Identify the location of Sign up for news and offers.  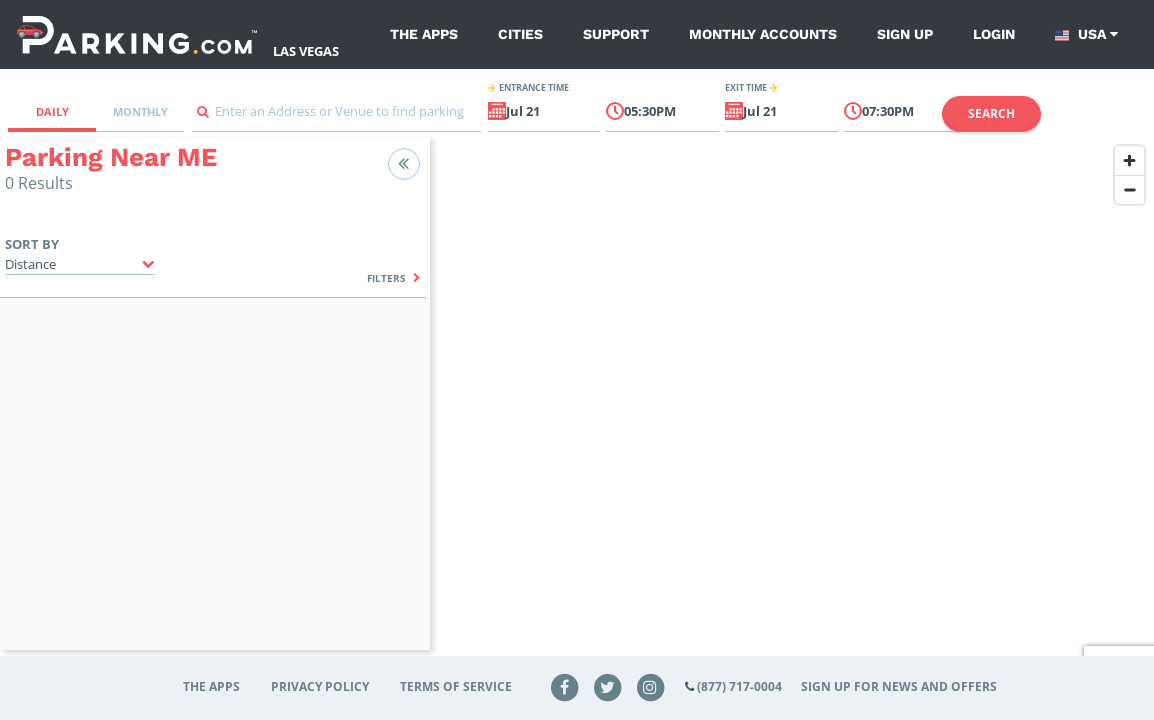
(899, 686).